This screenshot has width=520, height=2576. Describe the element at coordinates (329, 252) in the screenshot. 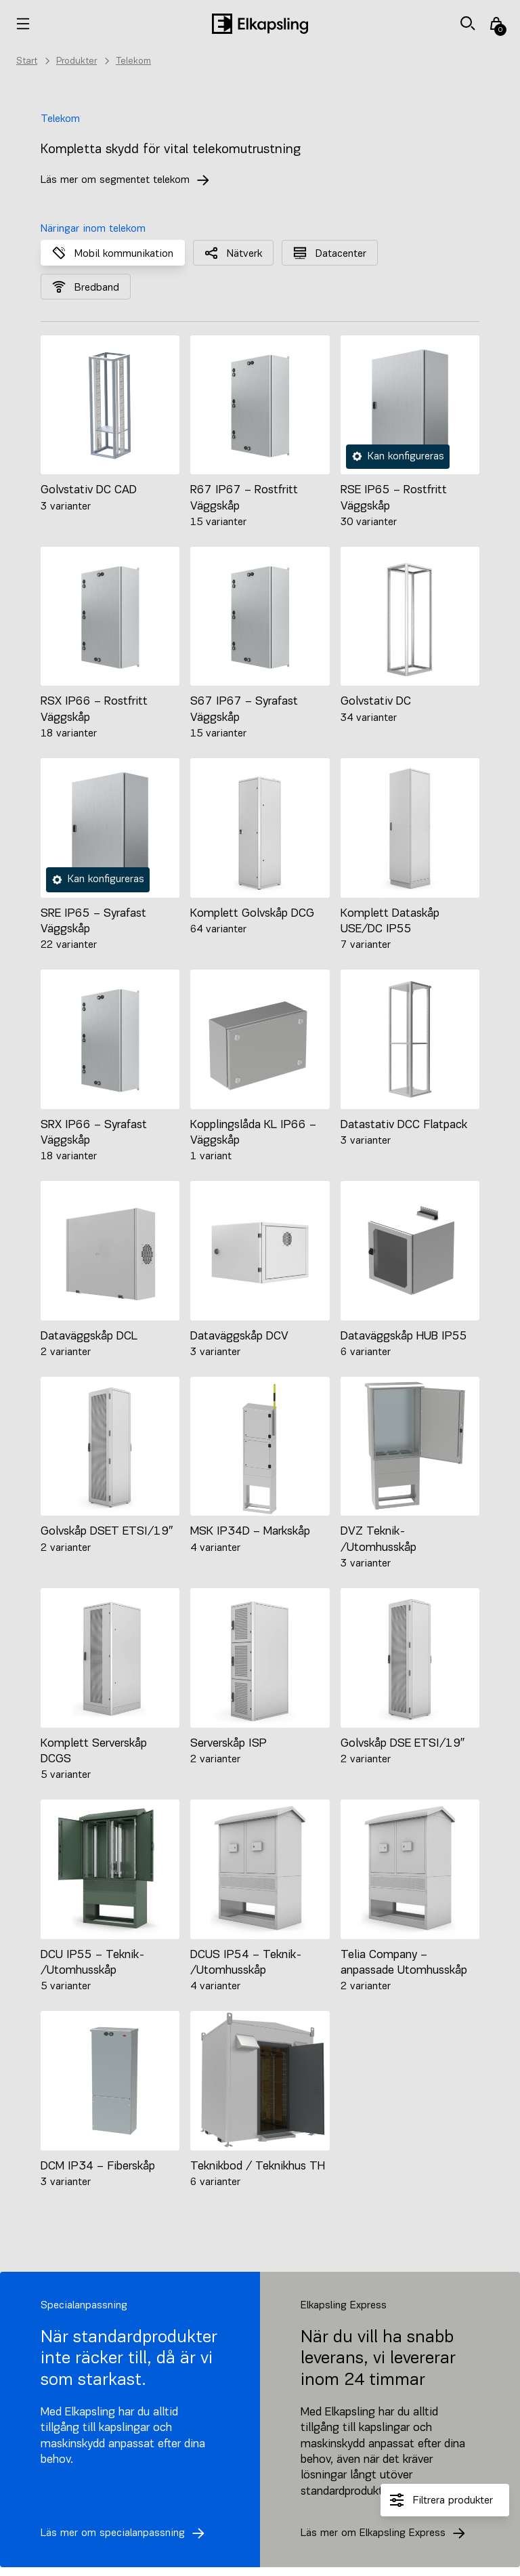

I see `Datacenter` at that location.